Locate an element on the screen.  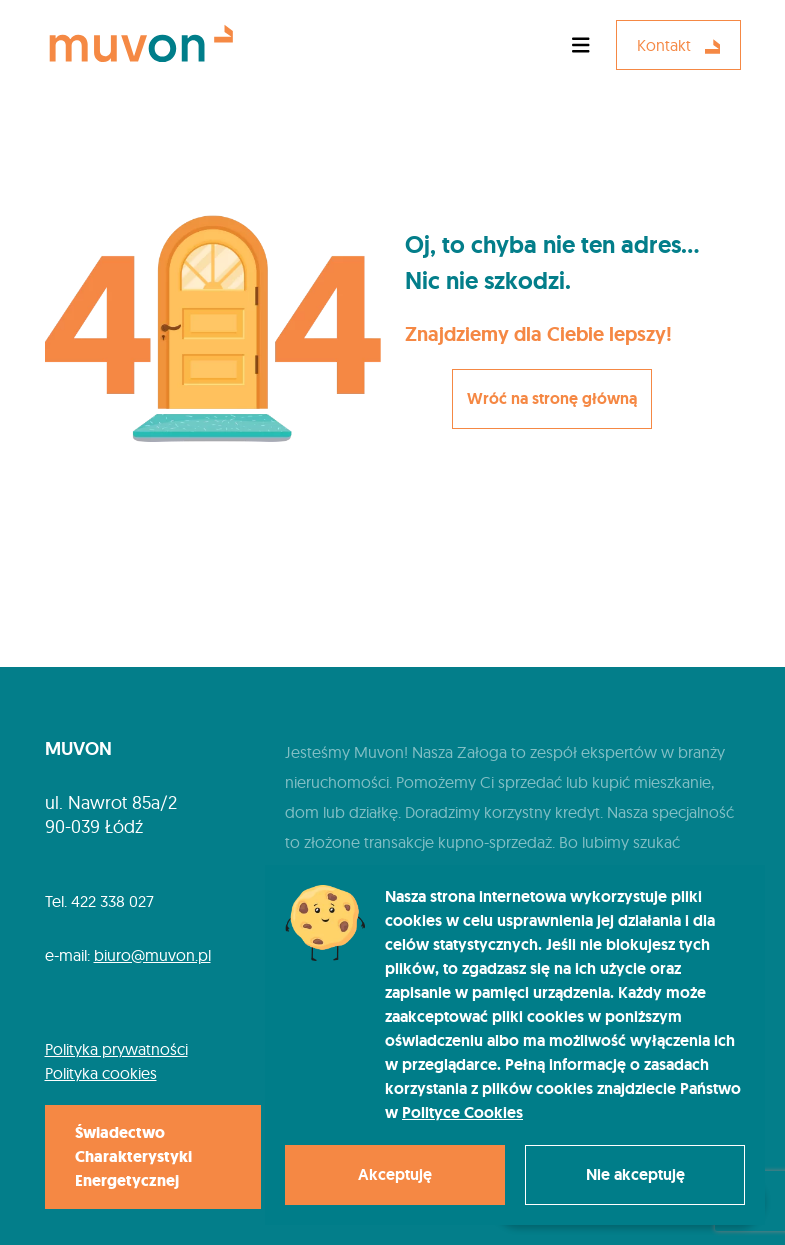
422 338 027 is located at coordinates (112, 901).